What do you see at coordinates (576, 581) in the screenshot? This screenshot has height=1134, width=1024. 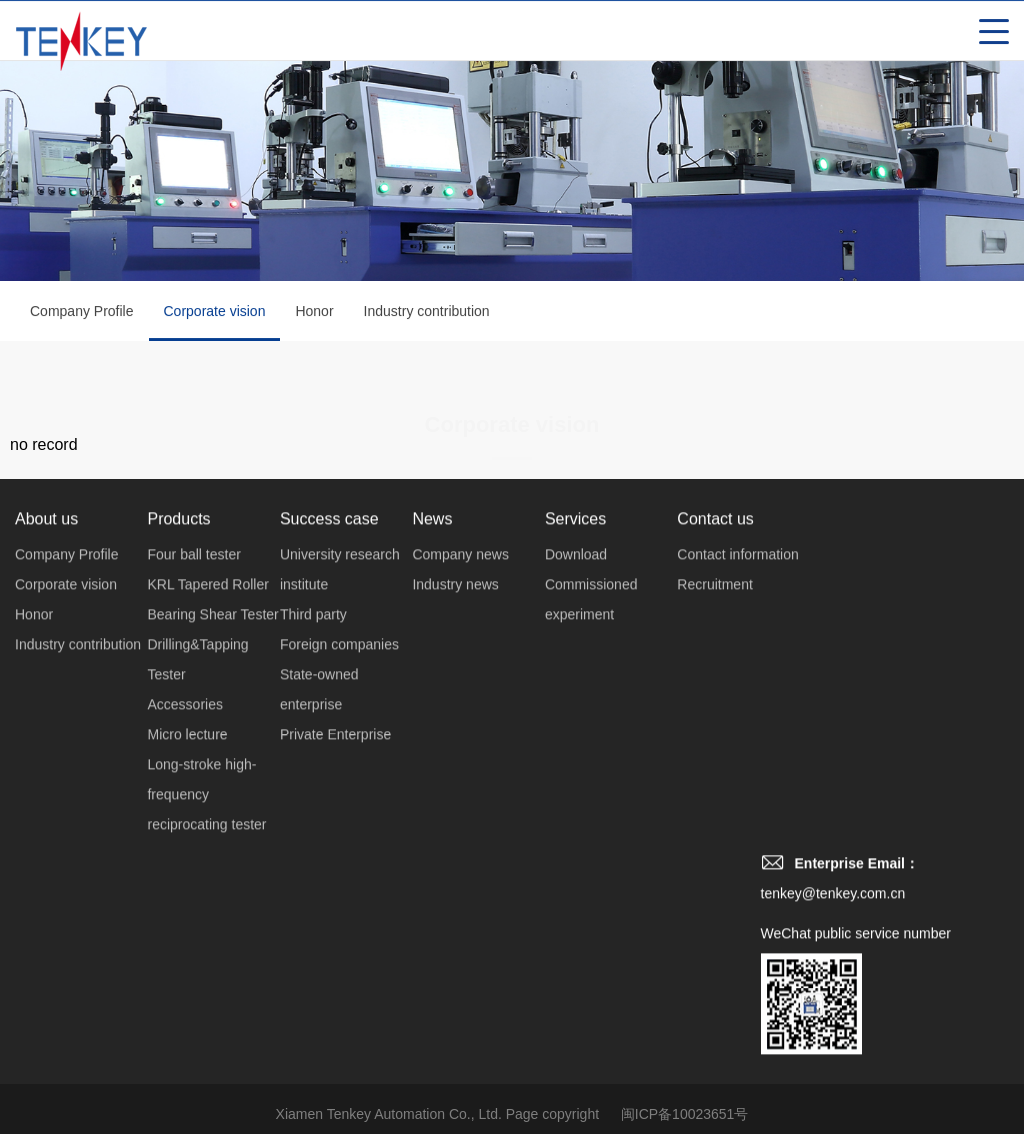 I see `Download` at bounding box center [576, 581].